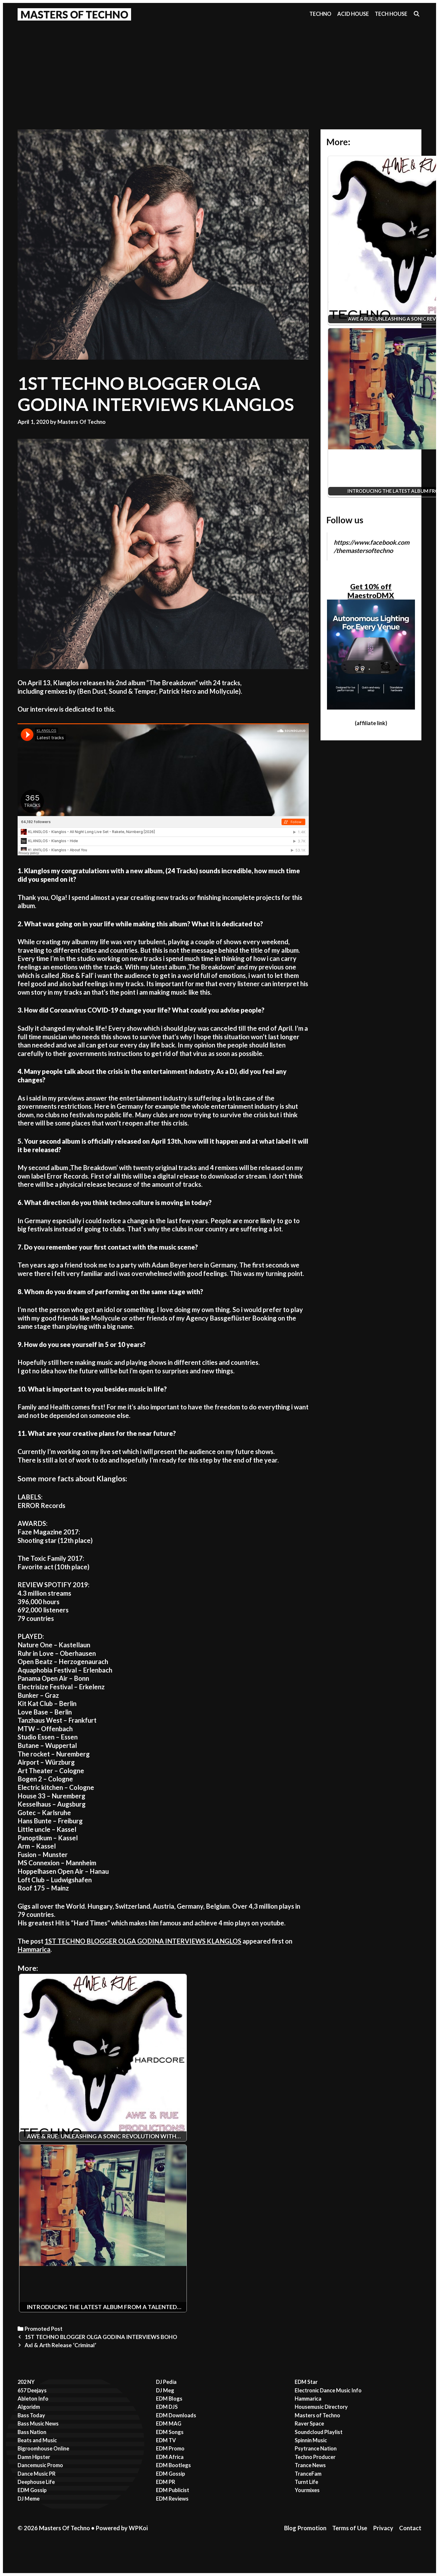  What do you see at coordinates (32, 2390) in the screenshot?
I see `657 Deejays` at bounding box center [32, 2390].